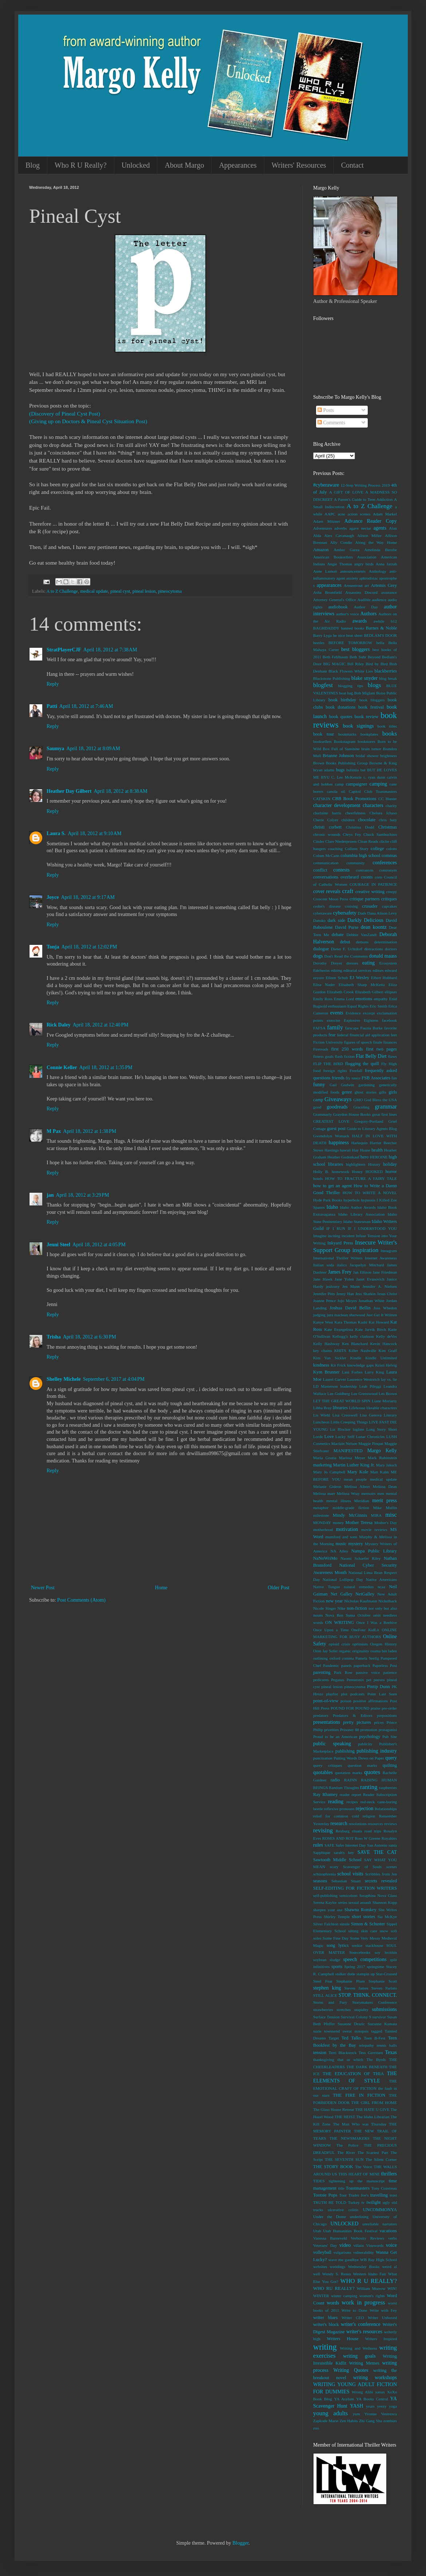 This screenshot has width=426, height=2576. Describe the element at coordinates (59, 1025) in the screenshot. I see `Rick Daley` at that location.